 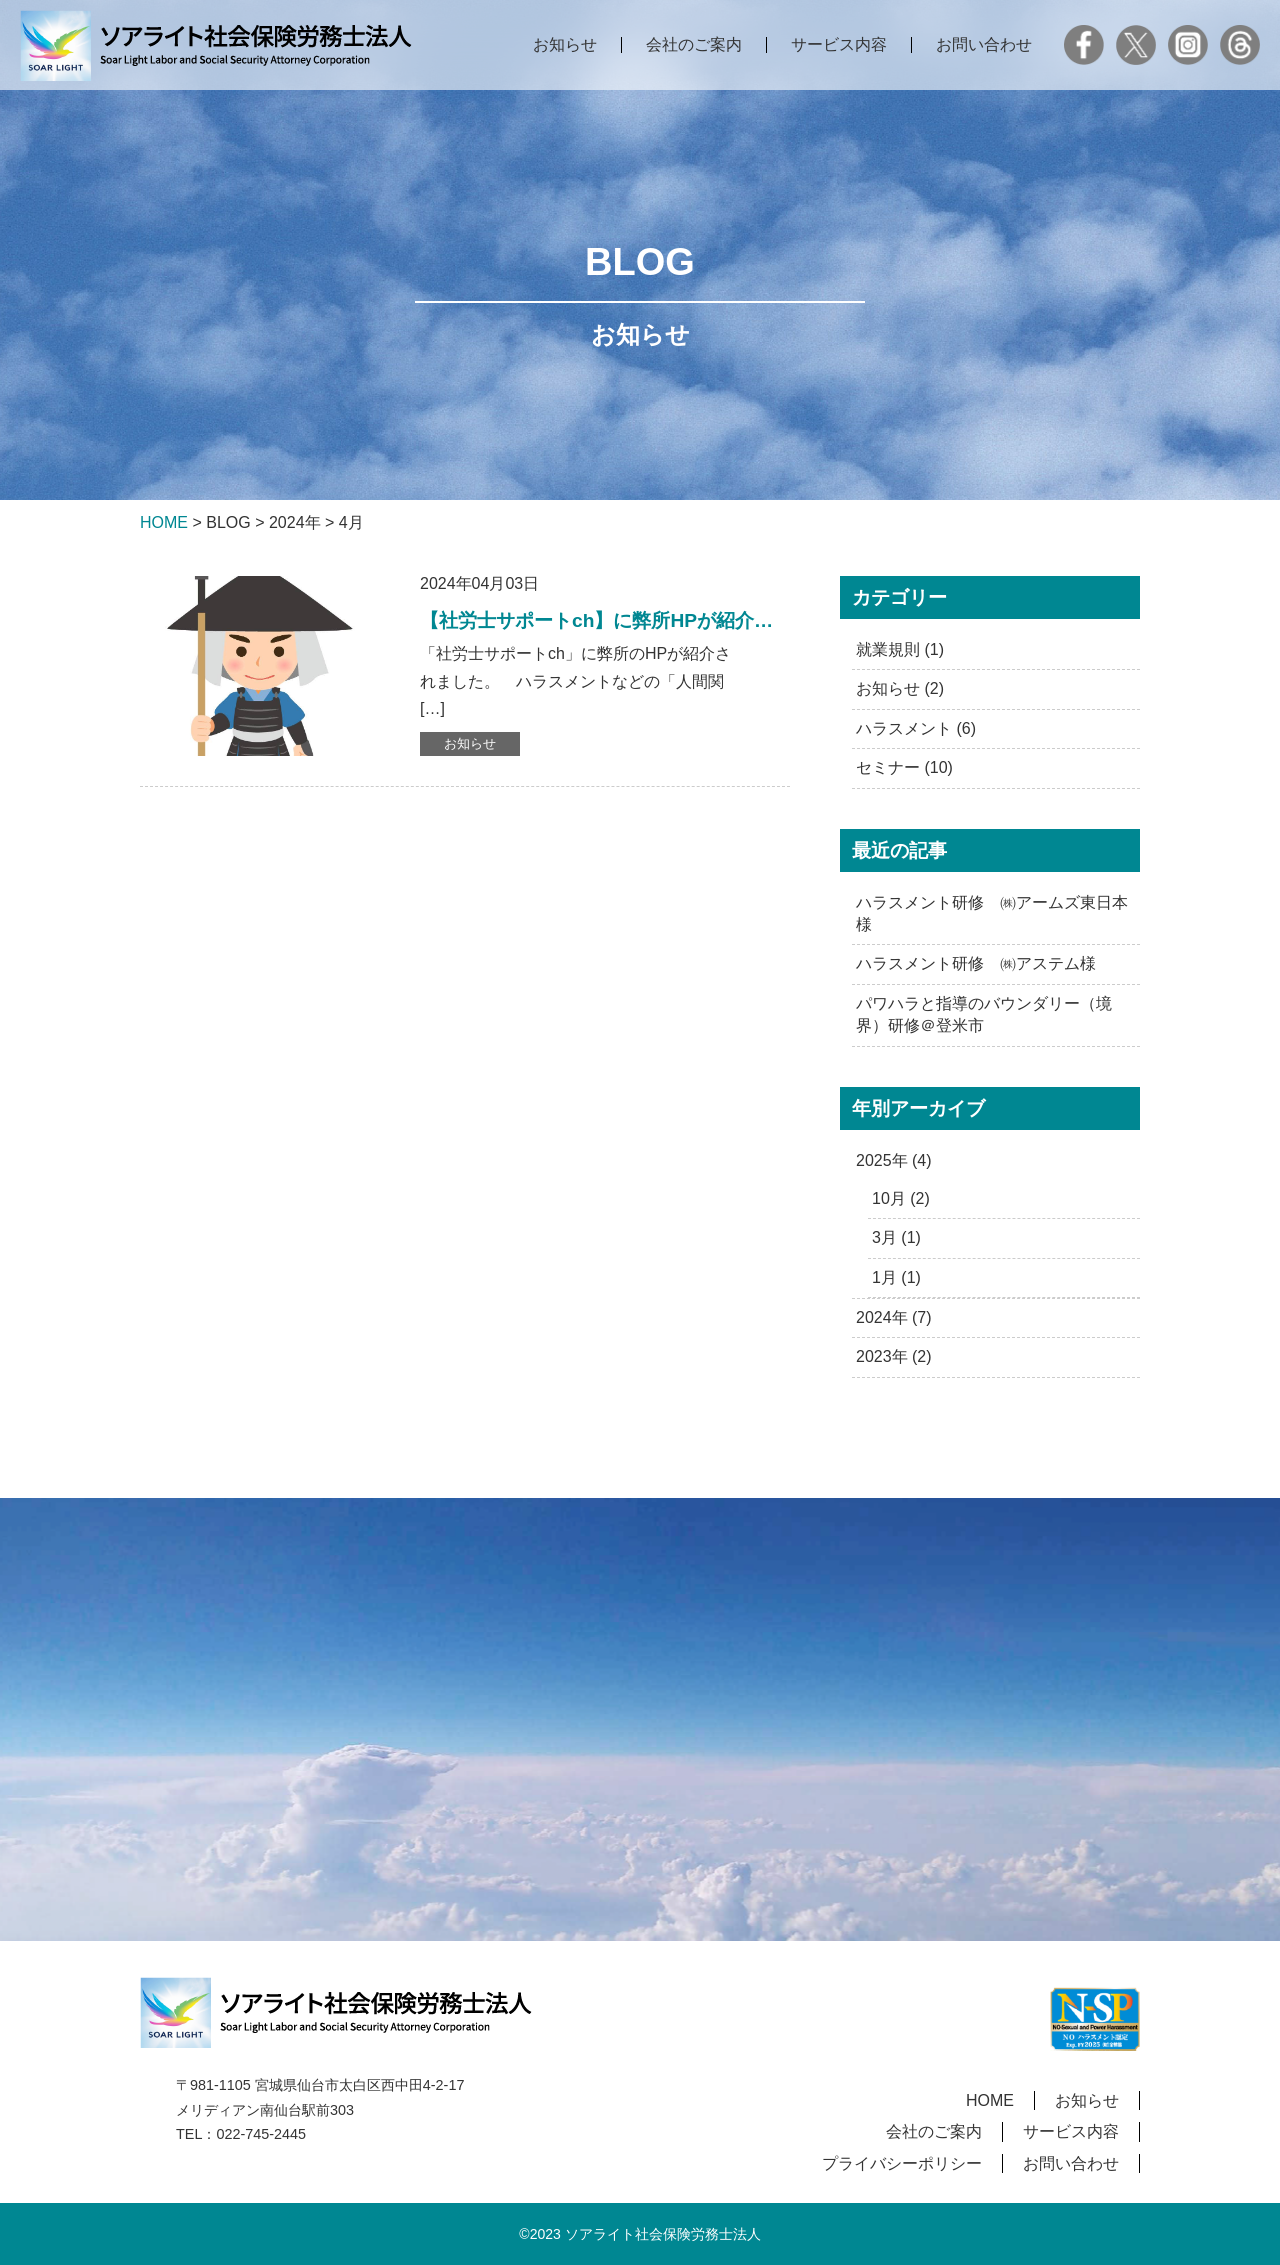 What do you see at coordinates (896, 1237) in the screenshot?
I see `3月 (1)` at bounding box center [896, 1237].